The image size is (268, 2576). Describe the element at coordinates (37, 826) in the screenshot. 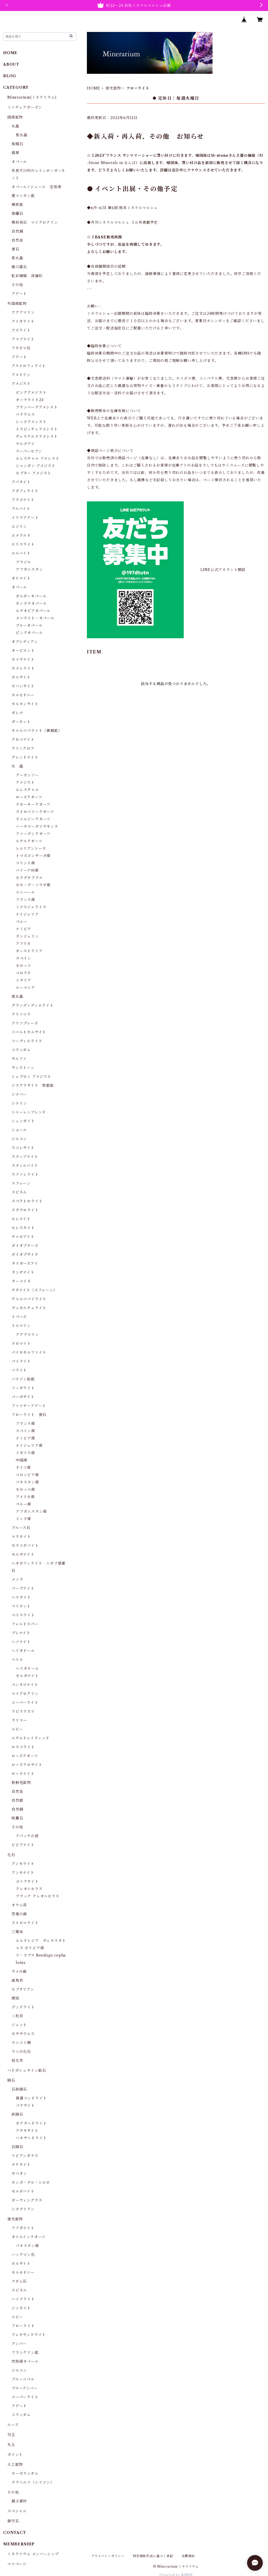

I see `ハーキマーダイヤモンド` at that location.